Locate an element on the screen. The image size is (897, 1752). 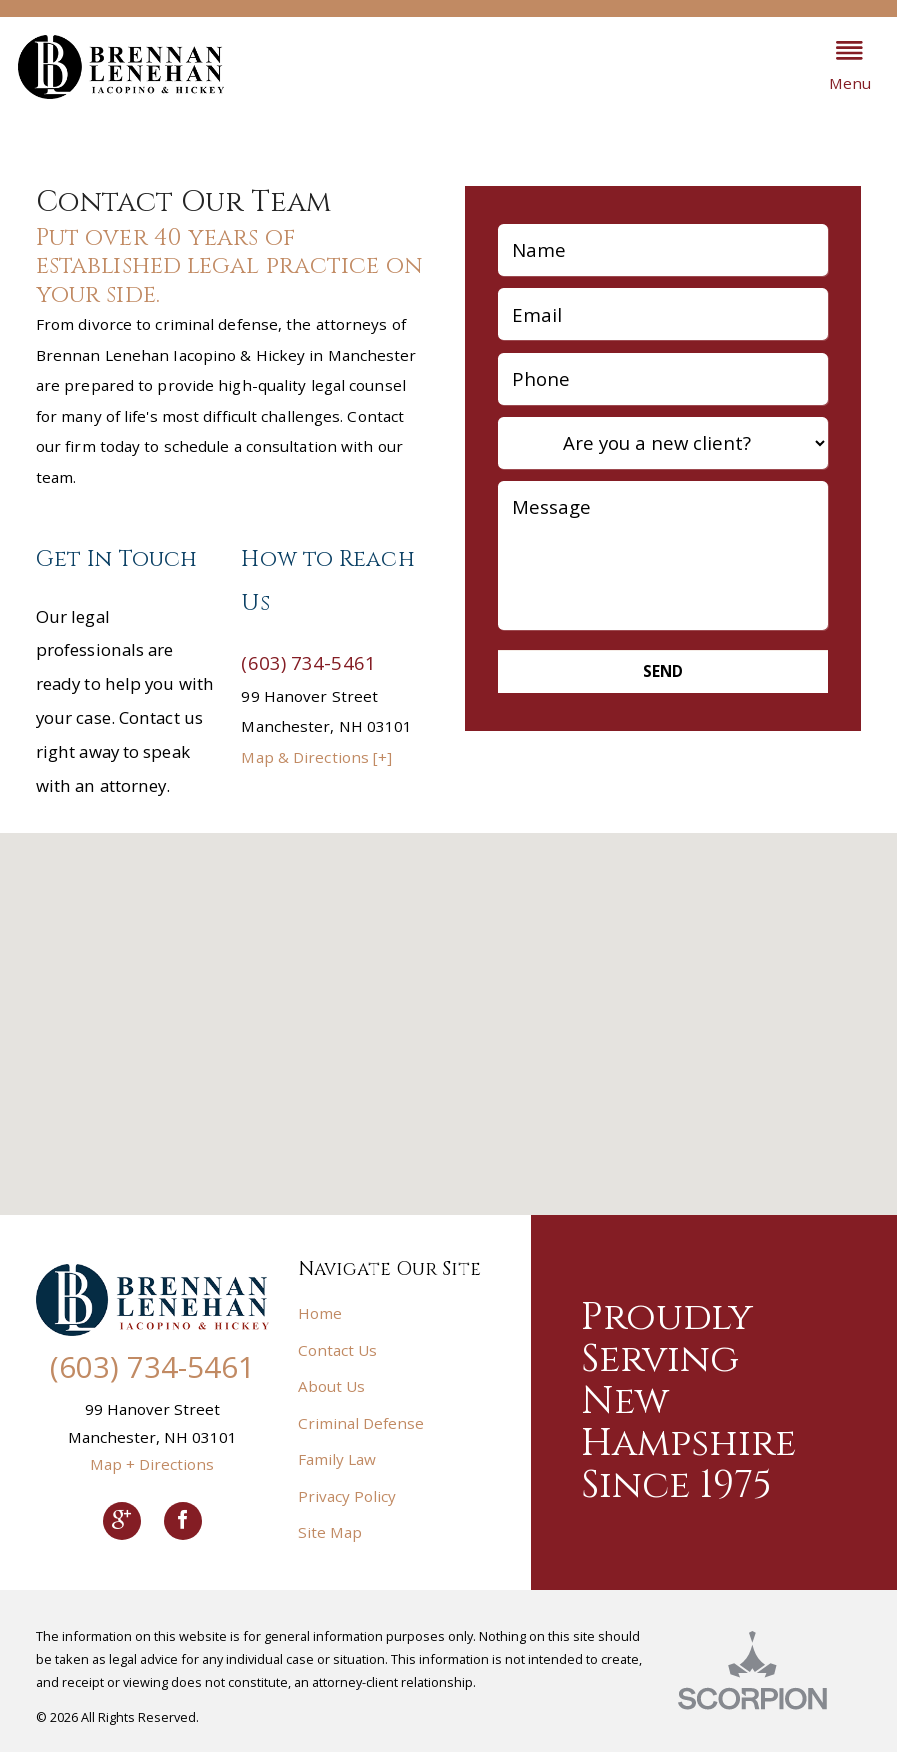
Family Law is located at coordinates (337, 1459).